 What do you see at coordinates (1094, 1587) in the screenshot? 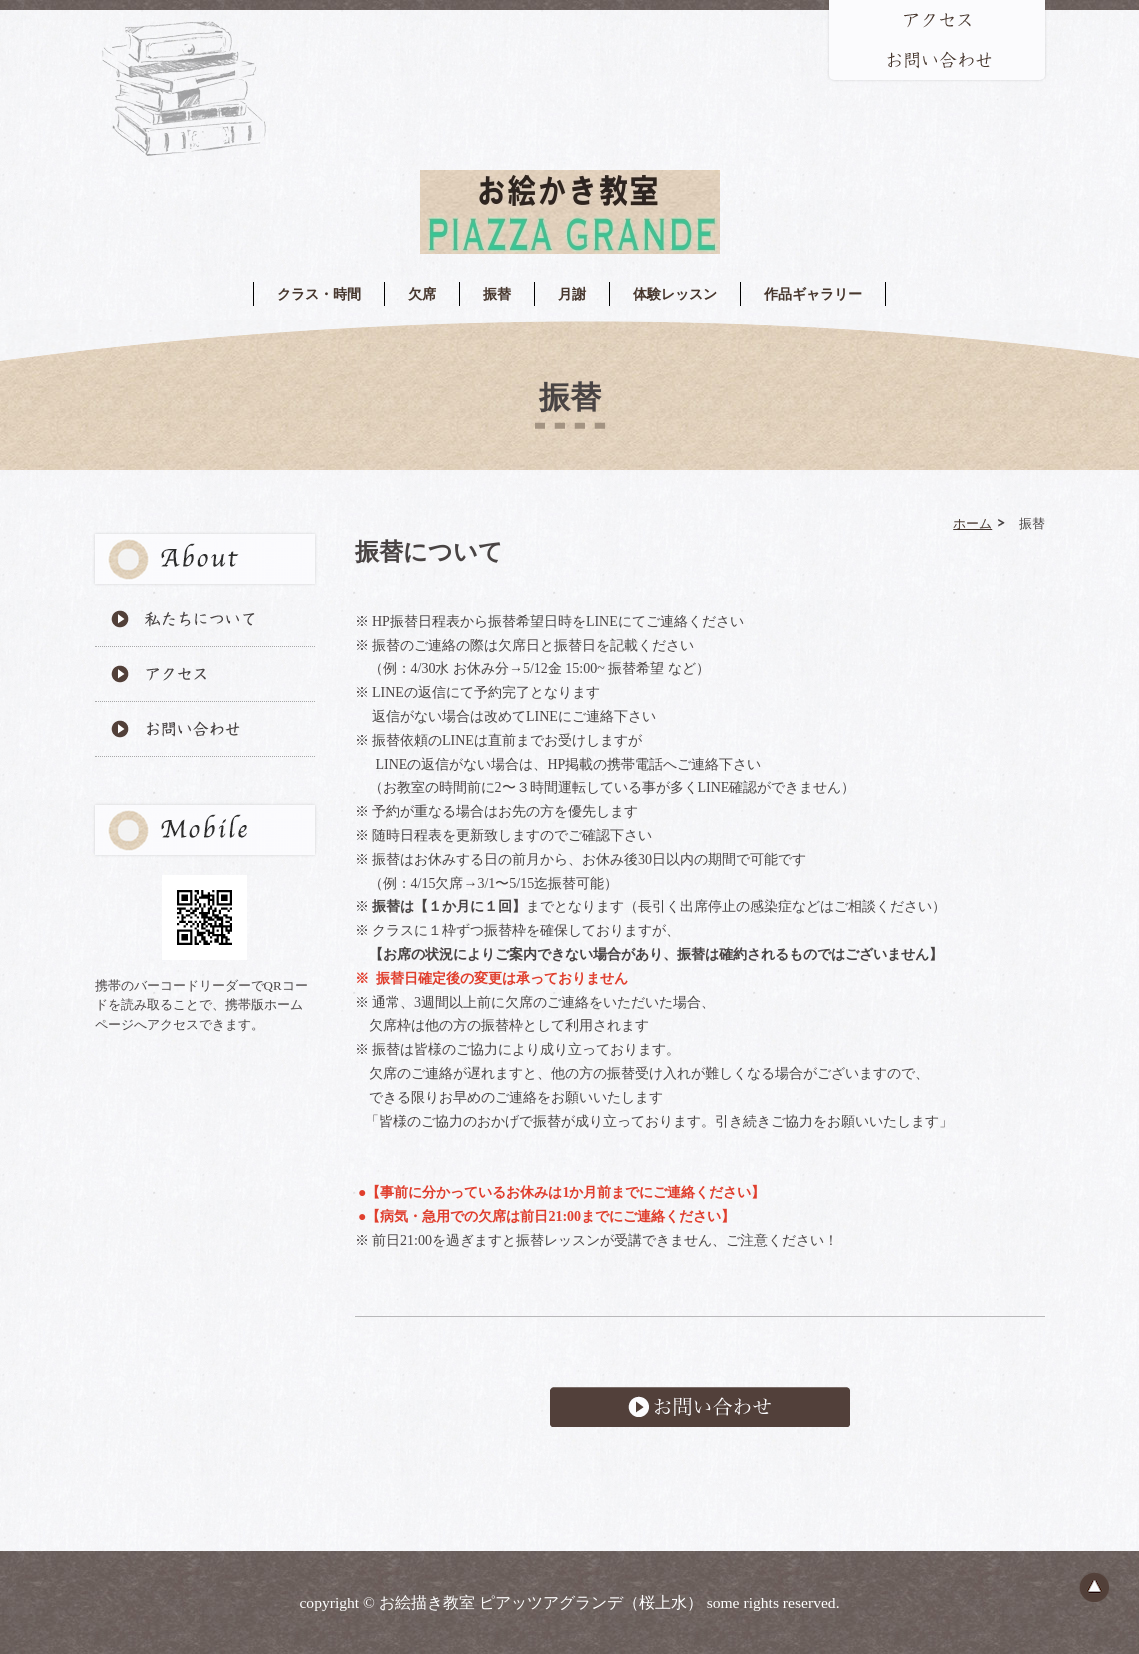
I see `ページのトップへ戻る` at bounding box center [1094, 1587].